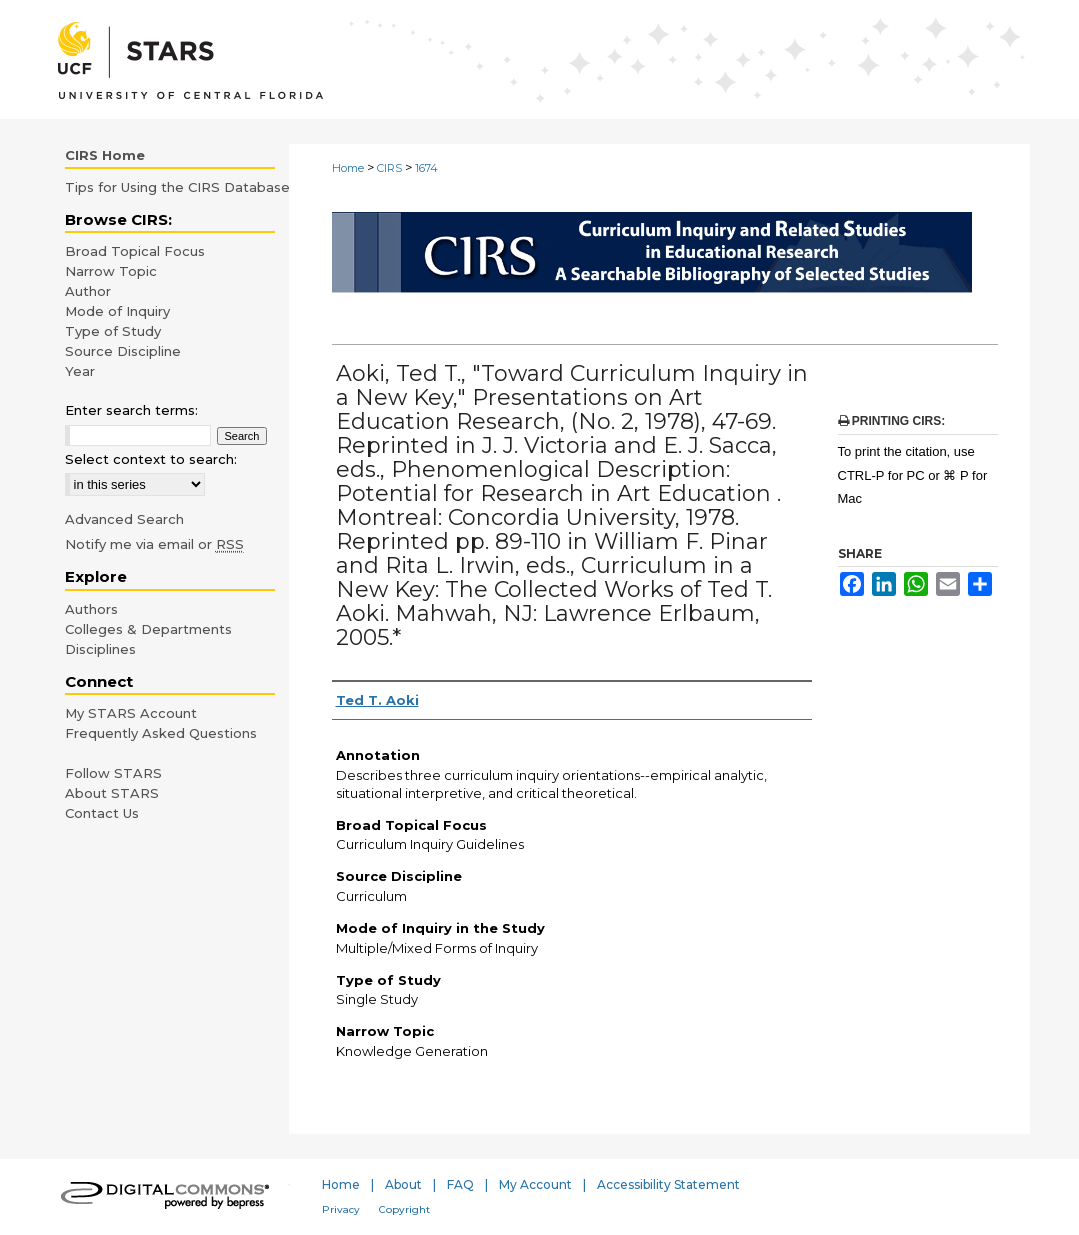 The image size is (1079, 1235). I want to click on About STARS, so click(112, 793).